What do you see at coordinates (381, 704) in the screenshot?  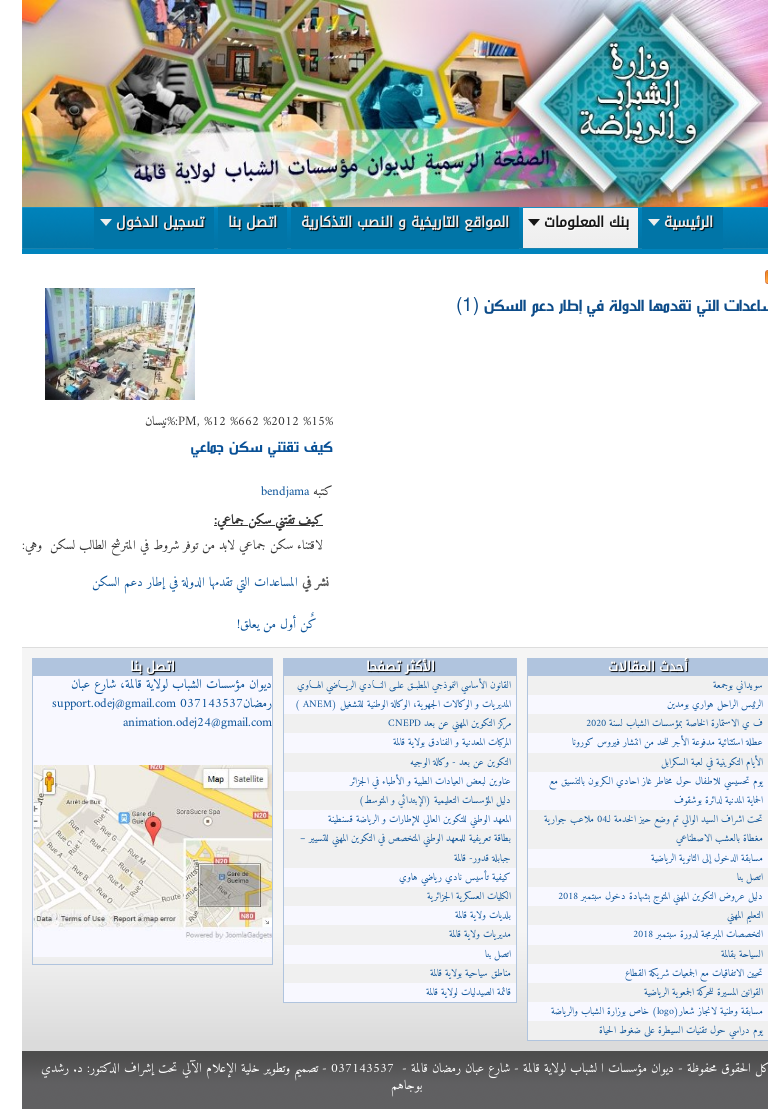 I see `المديريات و الوكالات الجهوية، الوكالة الوطنية للتشغيل (ANEM )` at bounding box center [381, 704].